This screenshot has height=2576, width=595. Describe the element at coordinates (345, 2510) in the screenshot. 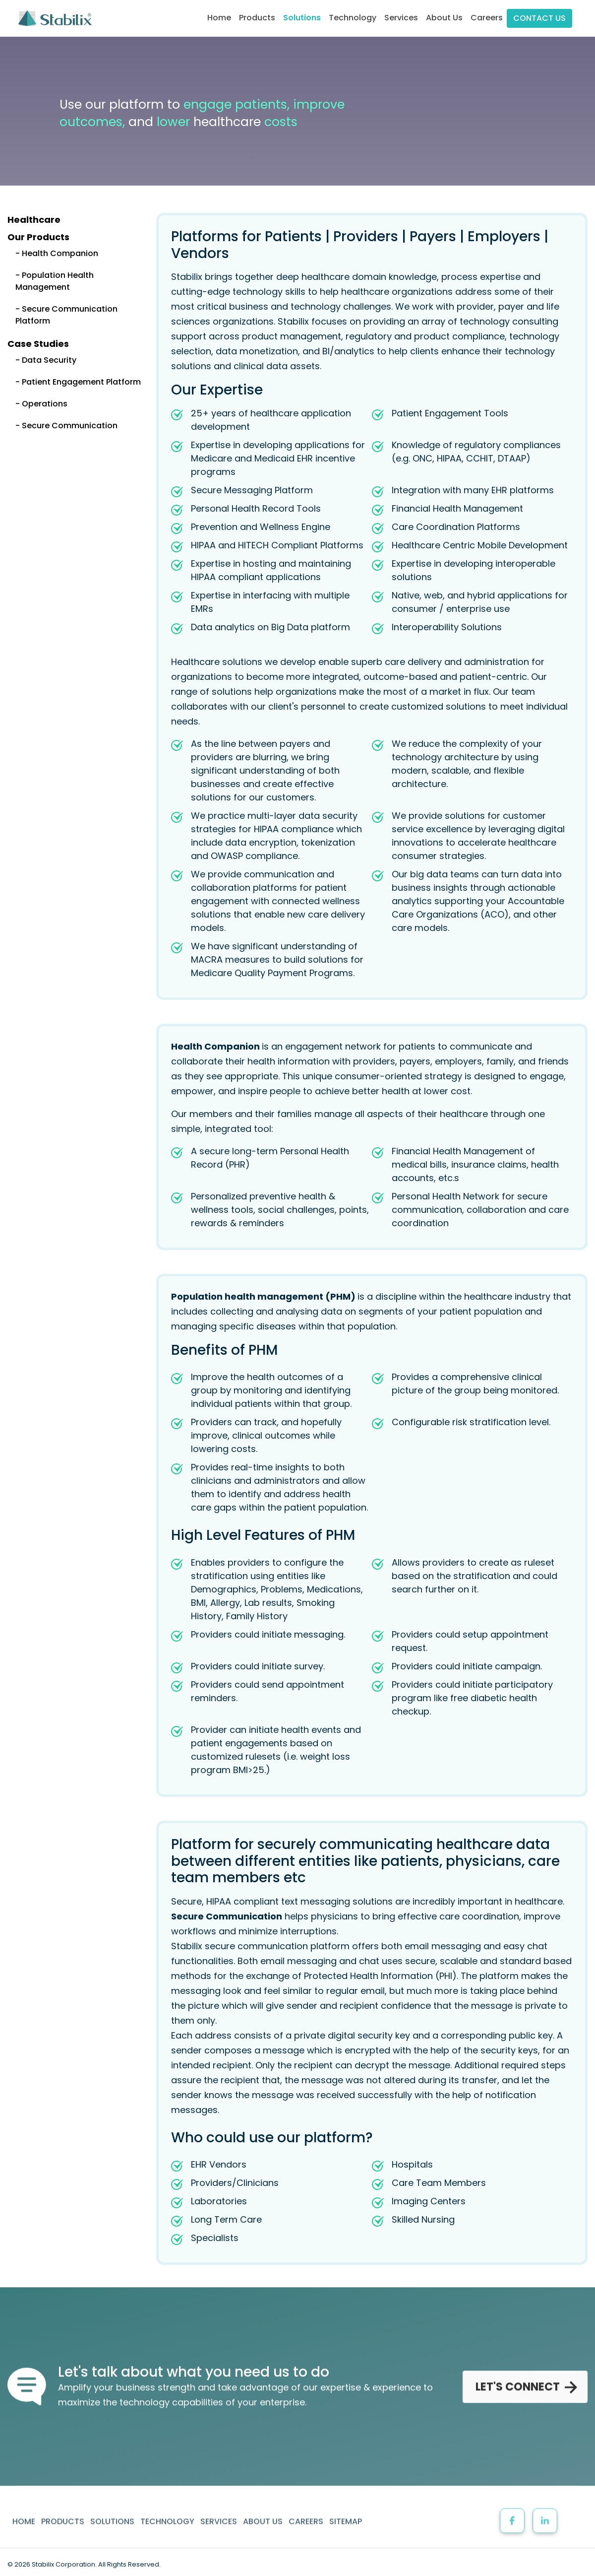

I see `SITEMAP` at that location.